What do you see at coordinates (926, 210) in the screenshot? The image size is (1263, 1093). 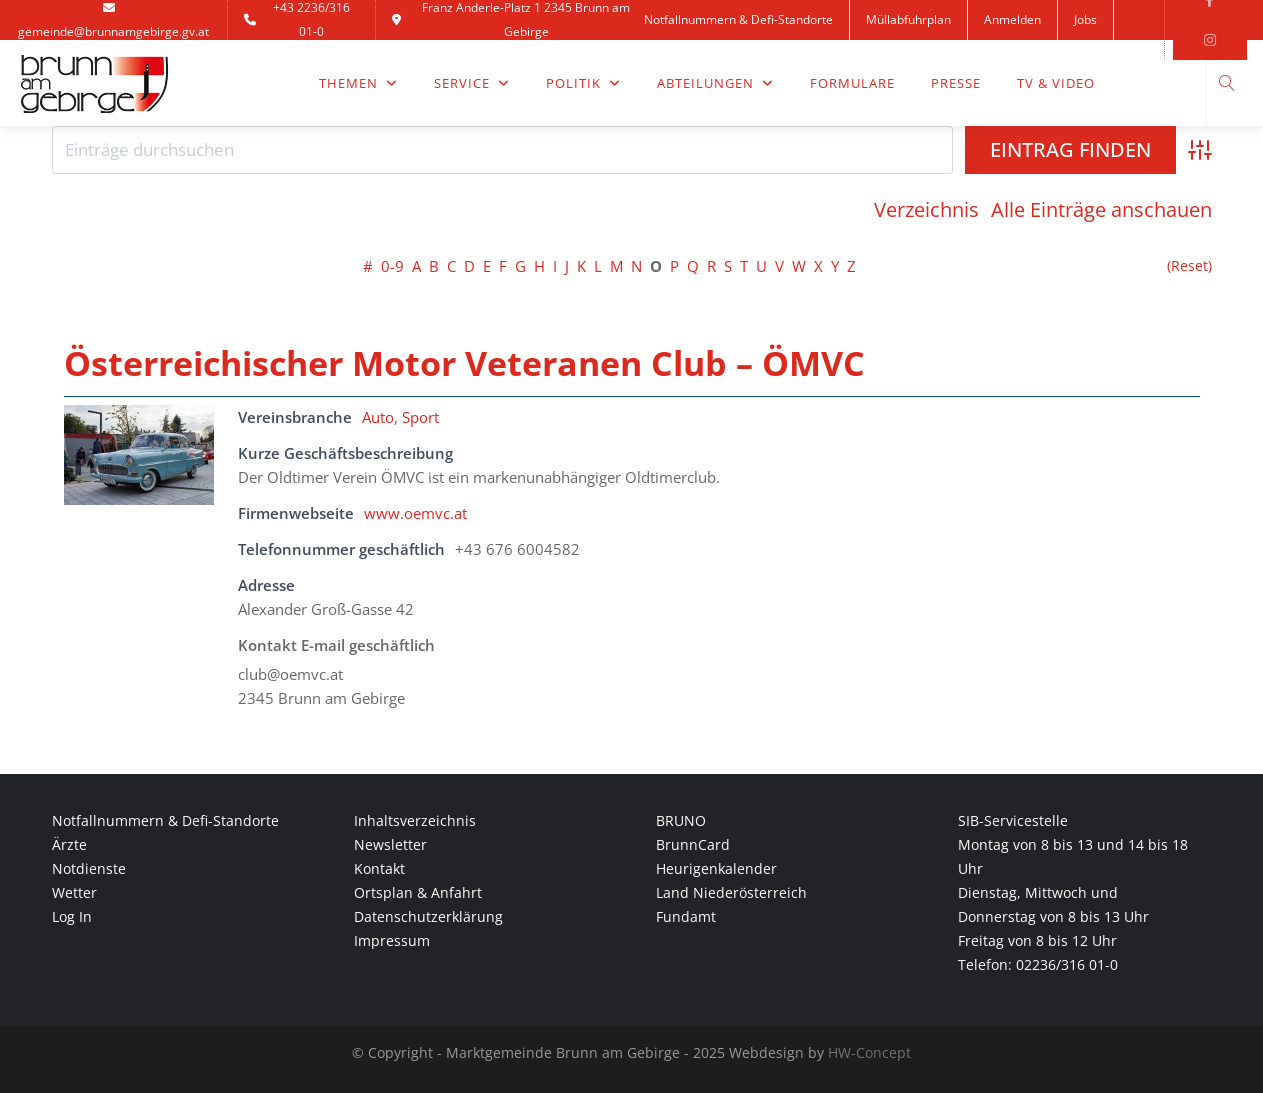 I see `Verzeichnis` at bounding box center [926, 210].